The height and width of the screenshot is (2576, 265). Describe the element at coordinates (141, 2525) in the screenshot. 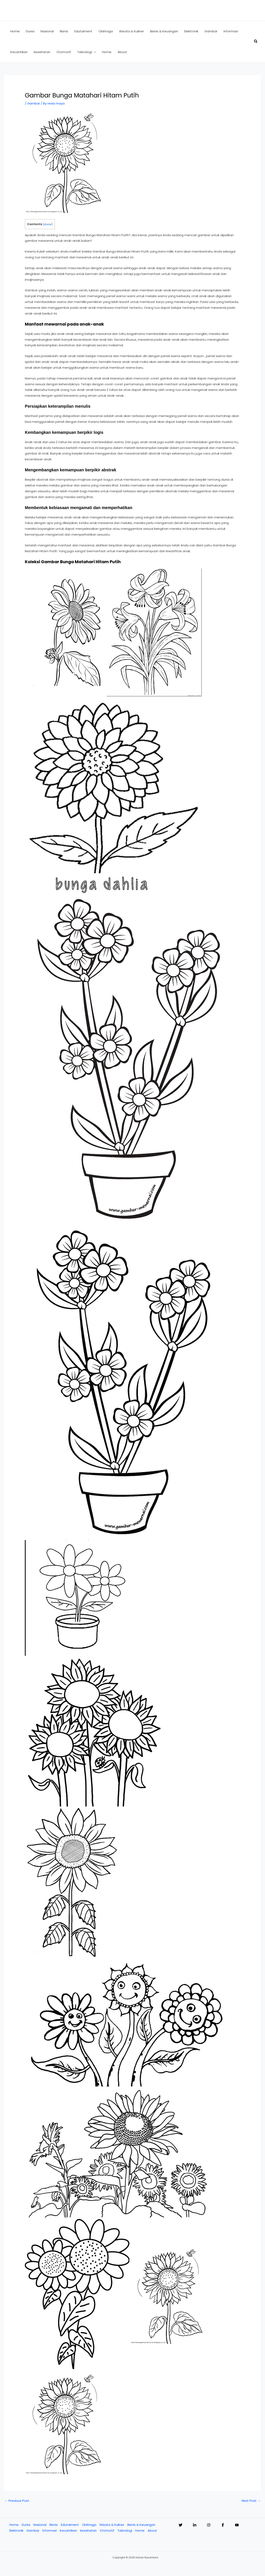

I see `Bisnis & Keuangan` at that location.